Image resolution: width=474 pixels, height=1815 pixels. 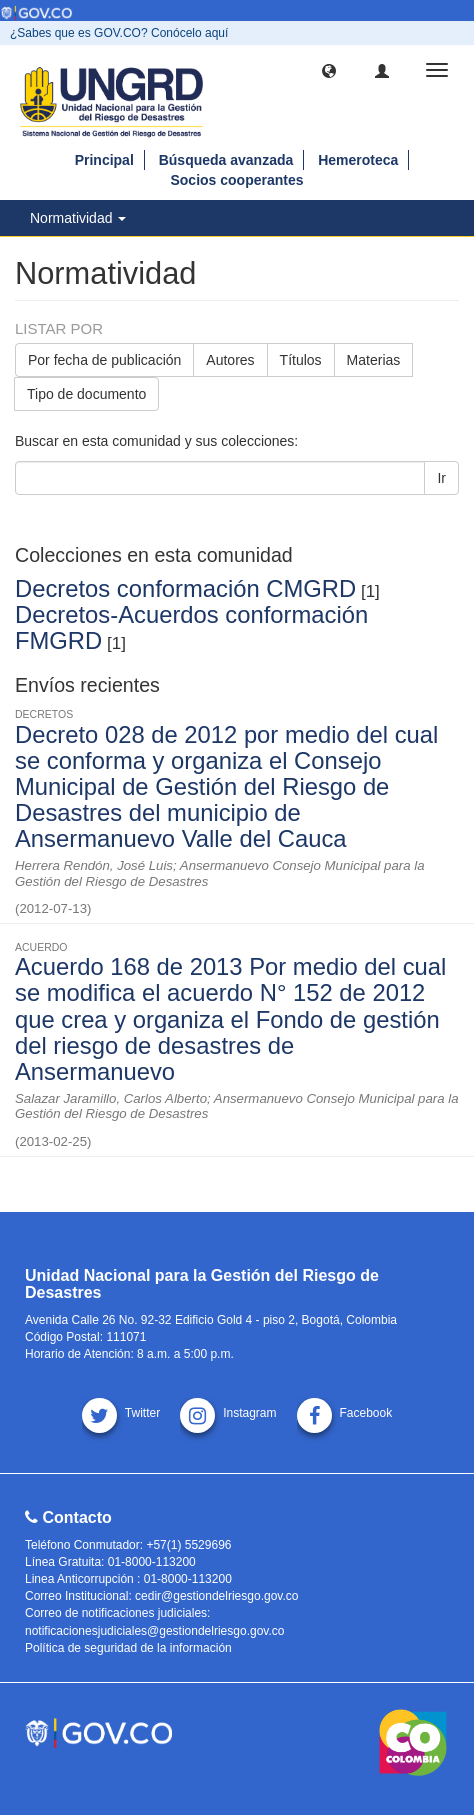 What do you see at coordinates (374, 360) in the screenshot?
I see `Materias` at bounding box center [374, 360].